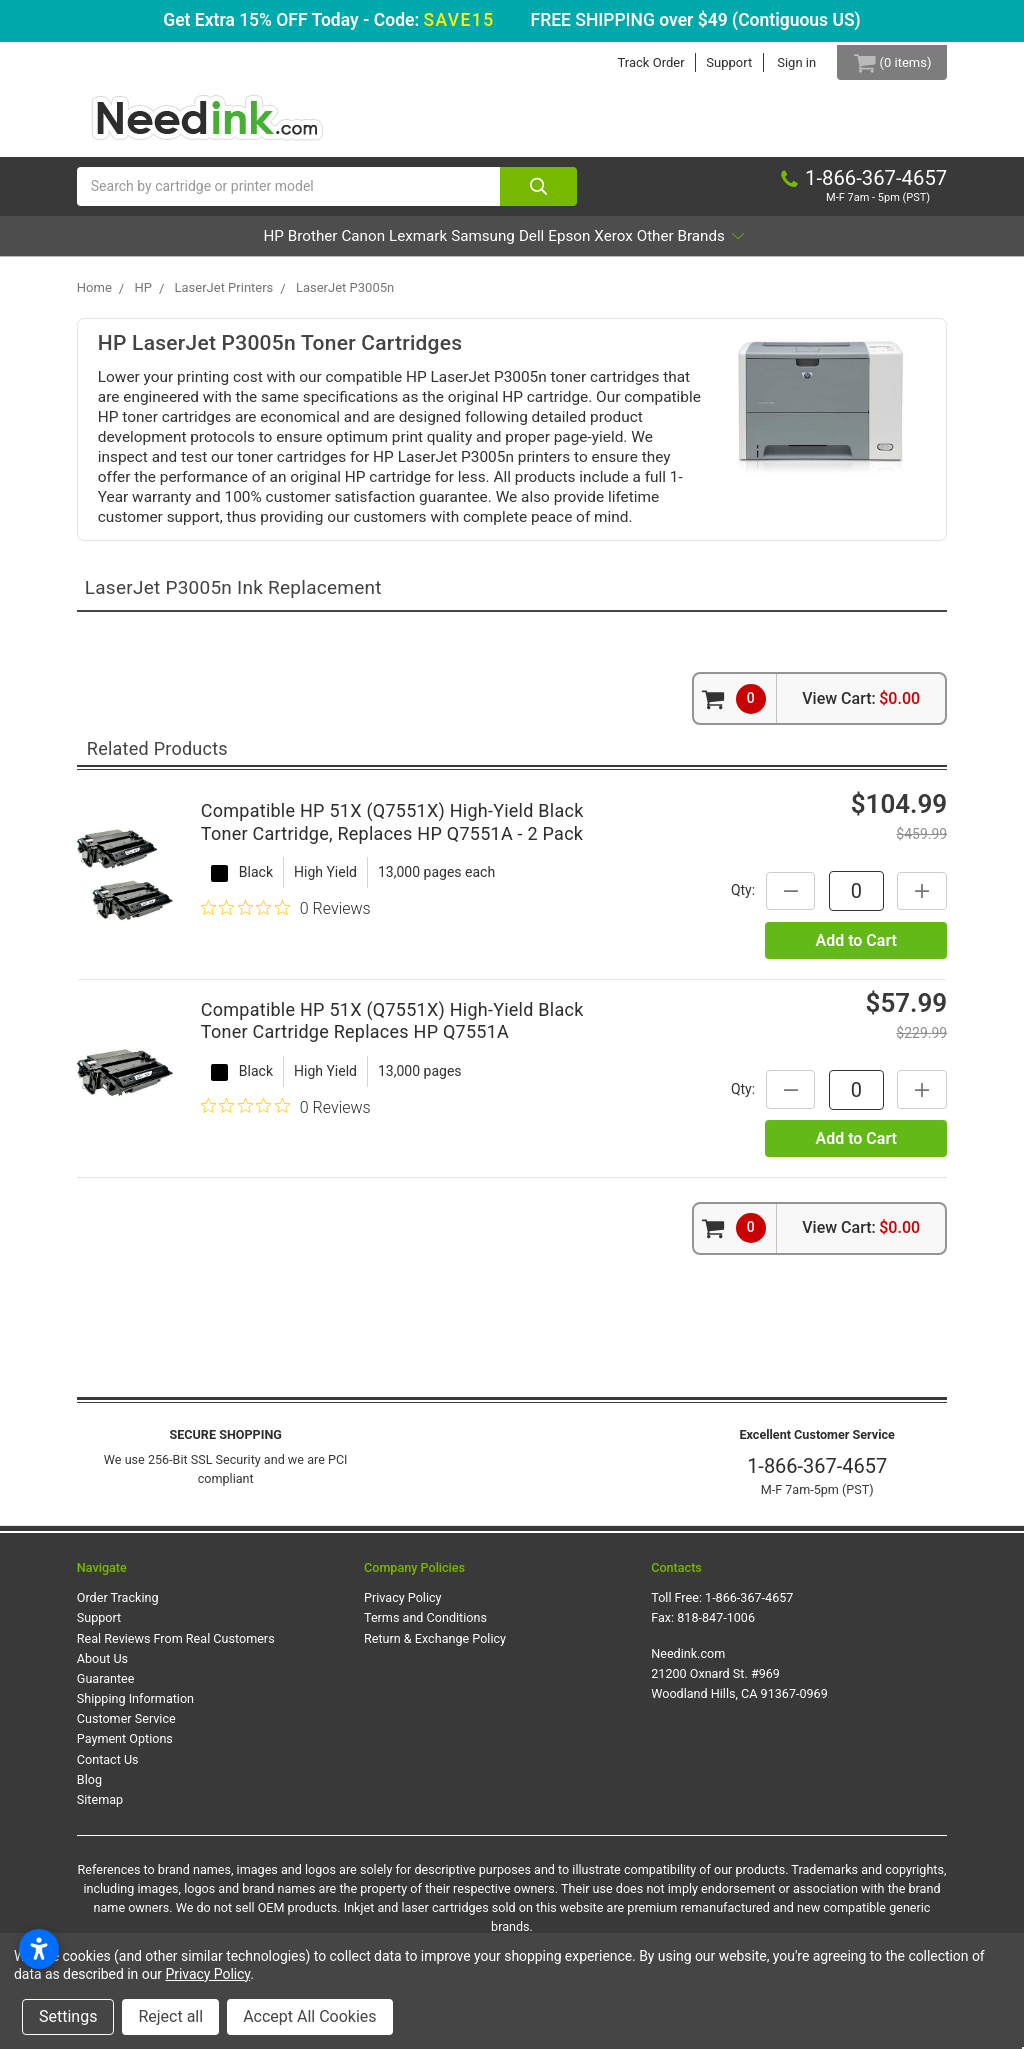 This screenshot has height=2049, width=1024. What do you see at coordinates (636, 62) in the screenshot?
I see `Track Order` at bounding box center [636, 62].